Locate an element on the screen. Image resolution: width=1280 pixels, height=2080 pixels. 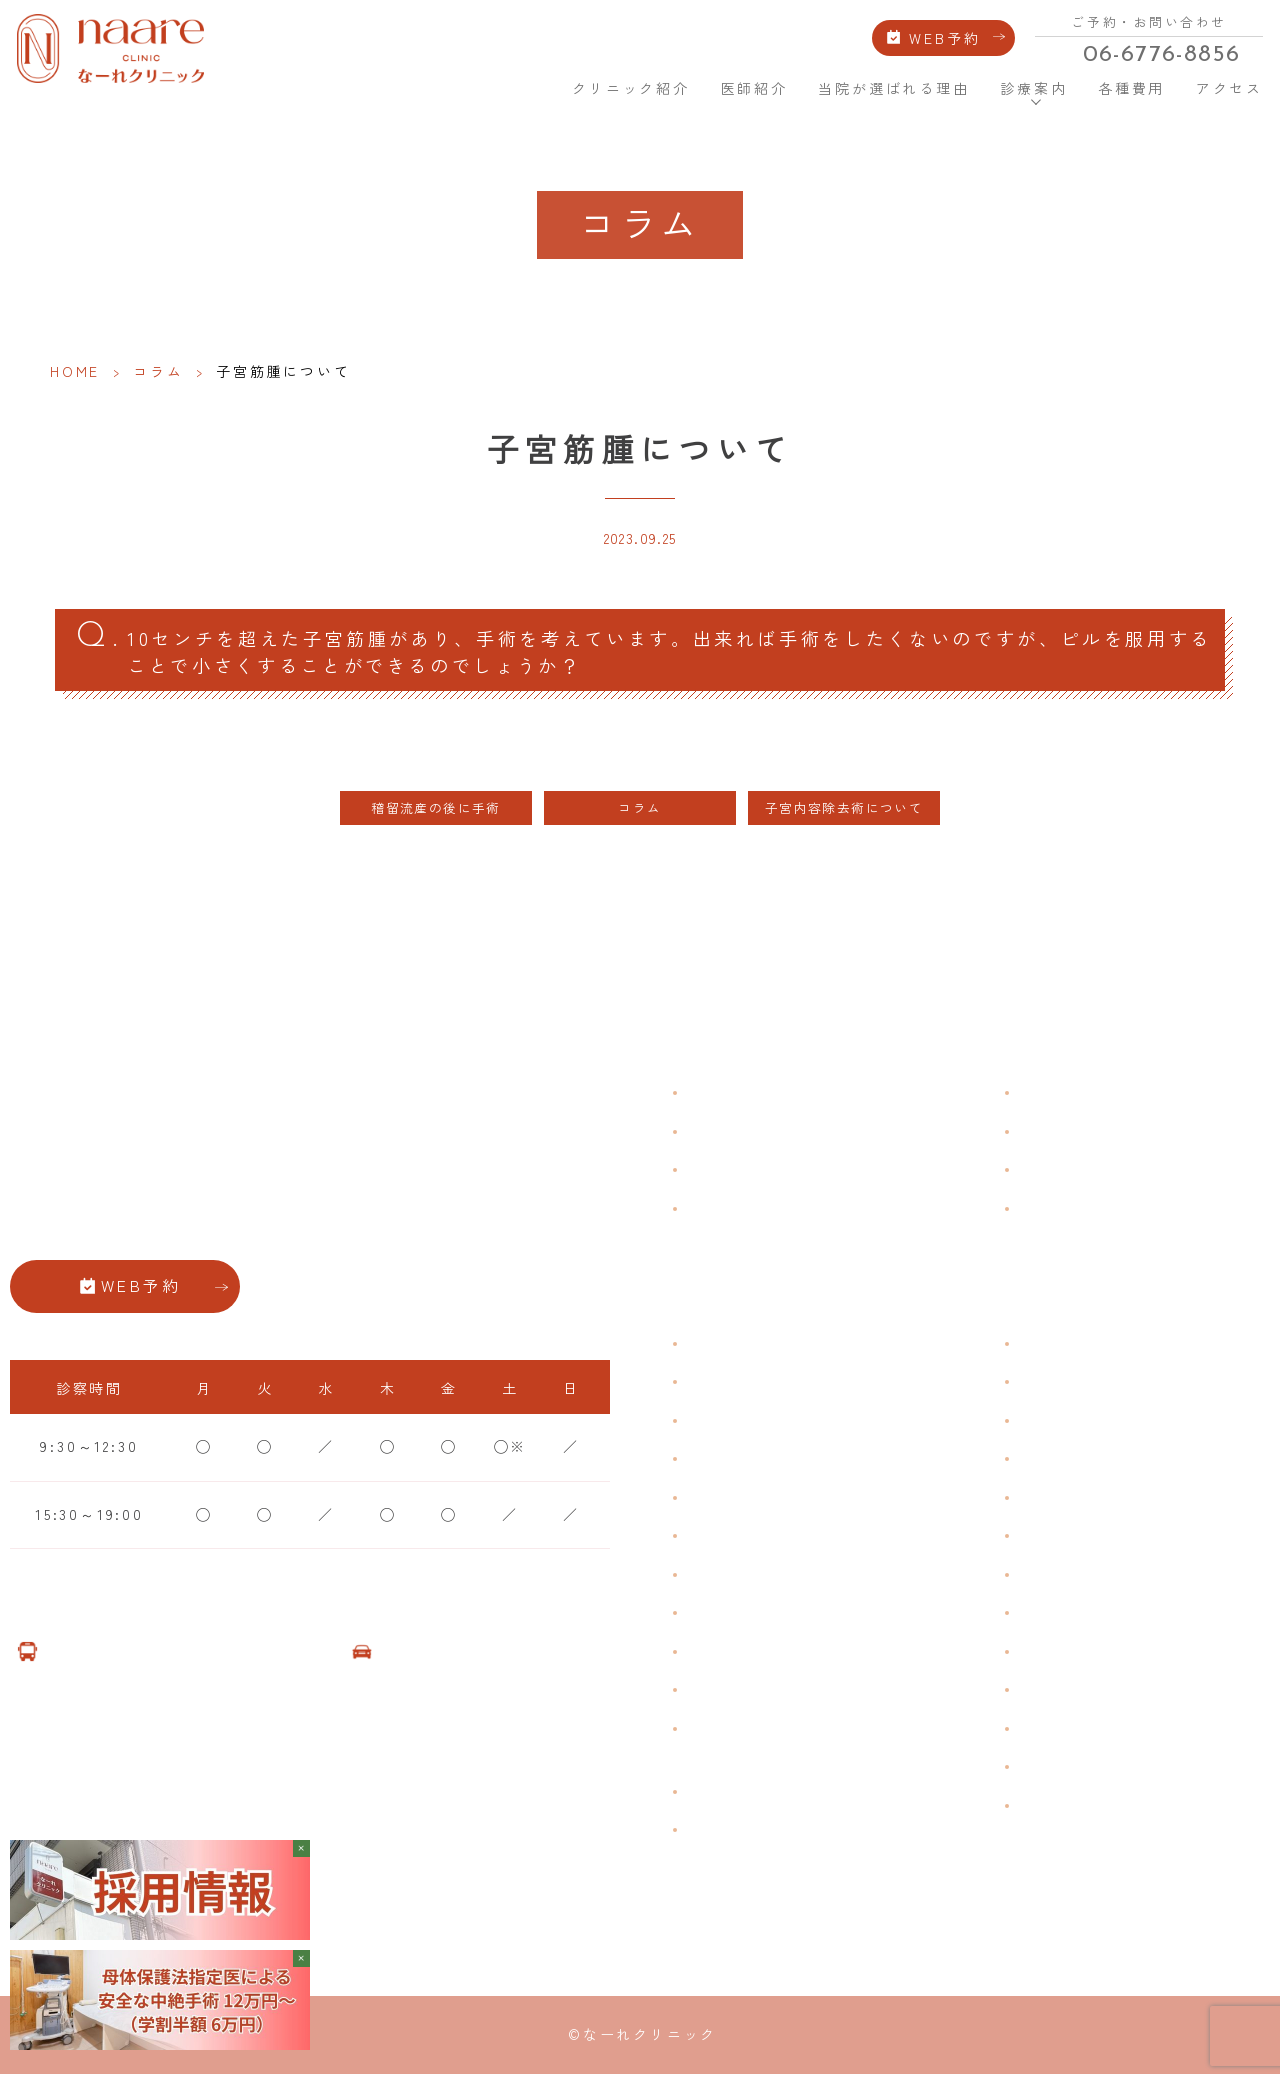
コラム is located at coordinates (158, 371).